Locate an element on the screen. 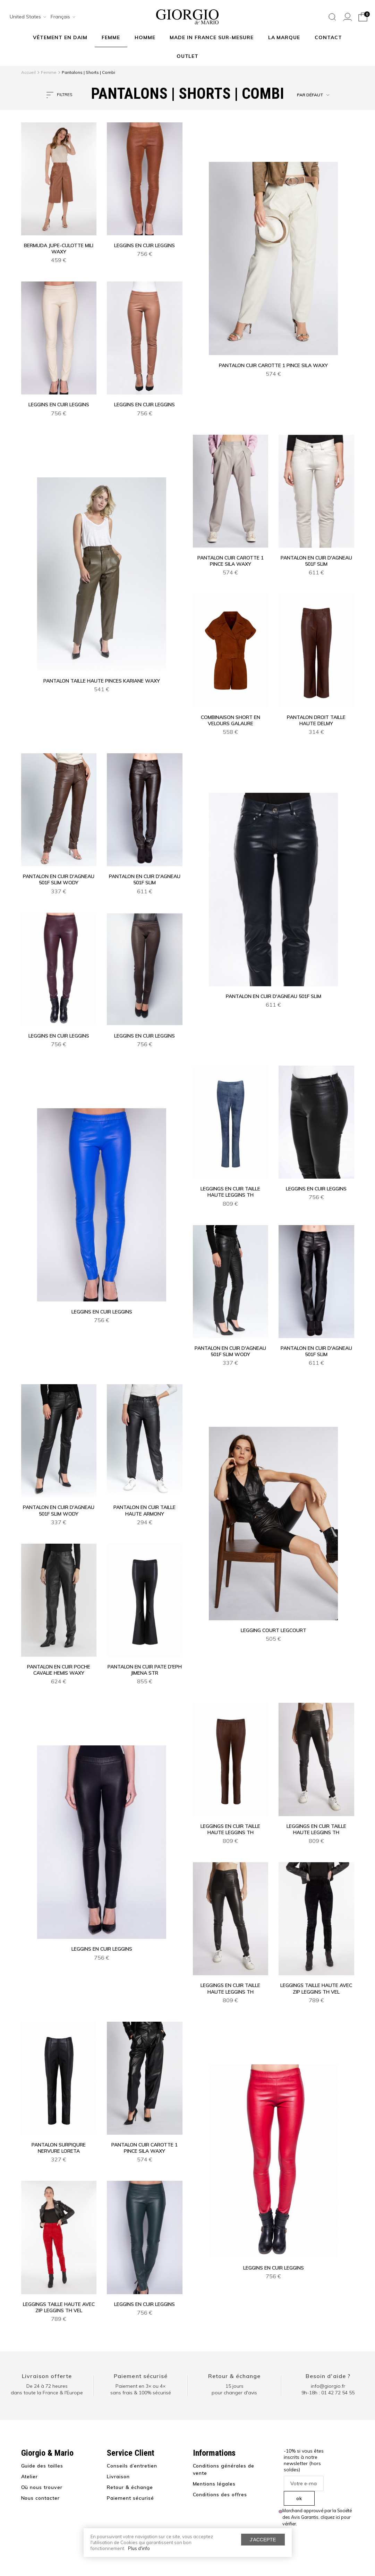 The height and width of the screenshot is (2576, 375). J'accepte is located at coordinates (263, 2539).